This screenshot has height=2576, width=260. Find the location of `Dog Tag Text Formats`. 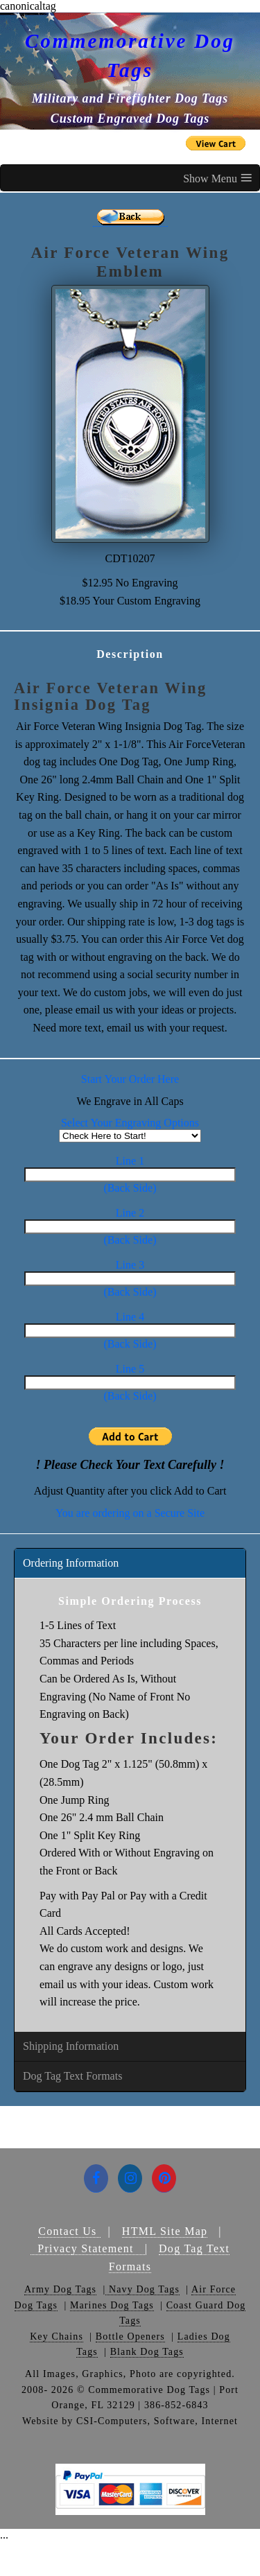

Dog Tag Text Formats is located at coordinates (72, 2076).